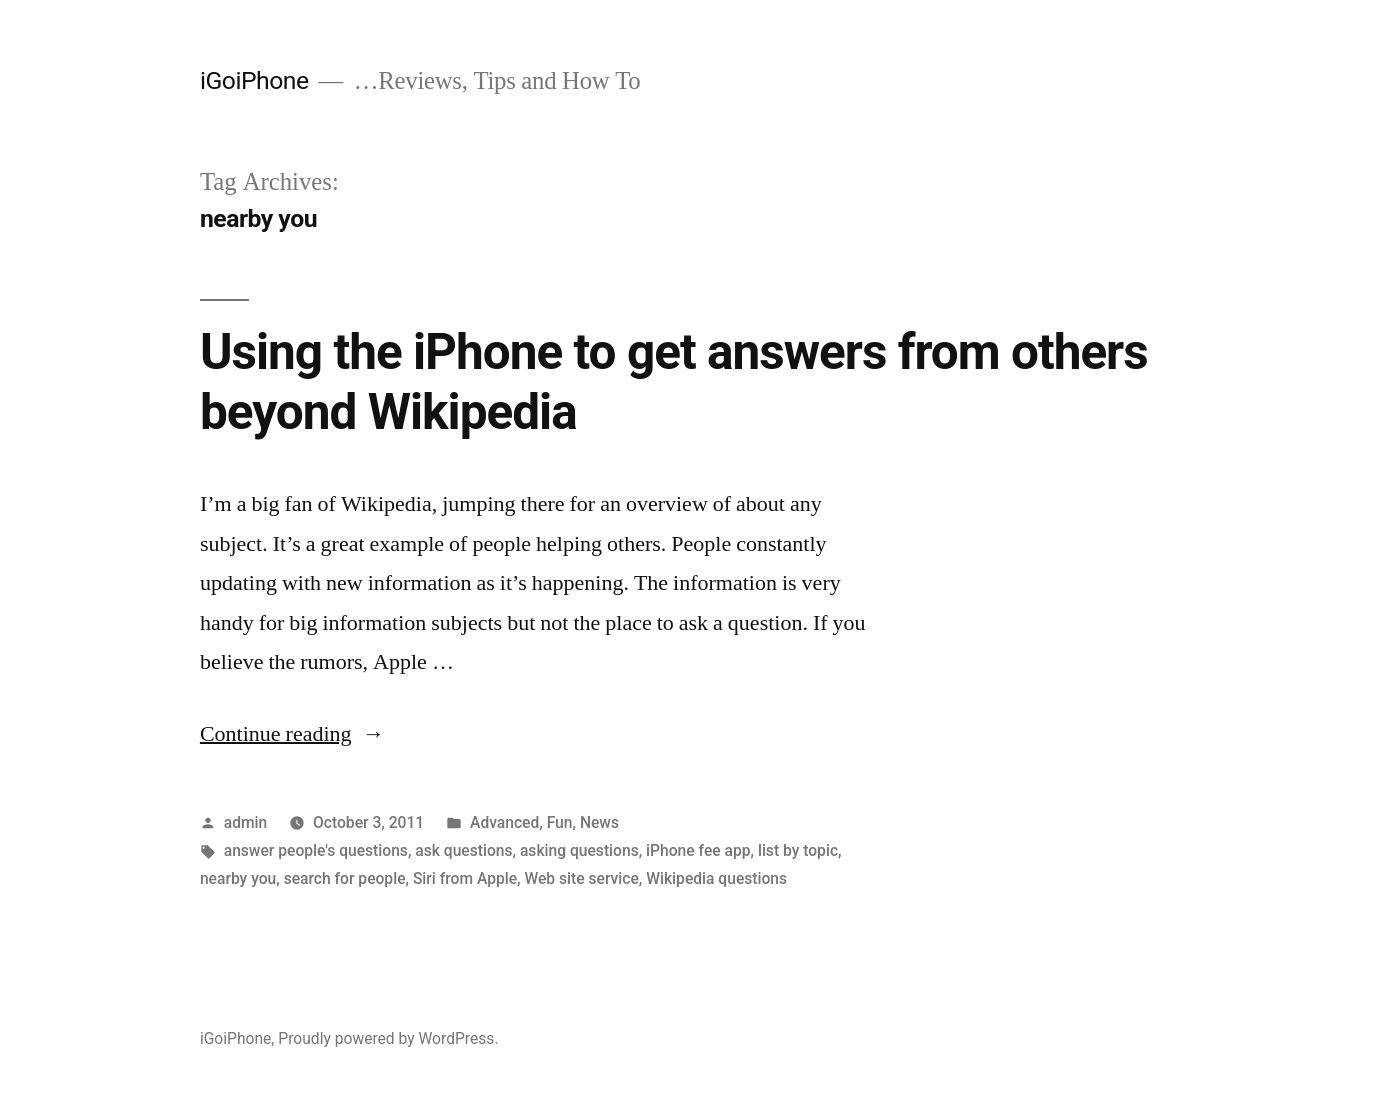 This screenshot has width=1399, height=1119. I want to click on Fun, so click(560, 822).